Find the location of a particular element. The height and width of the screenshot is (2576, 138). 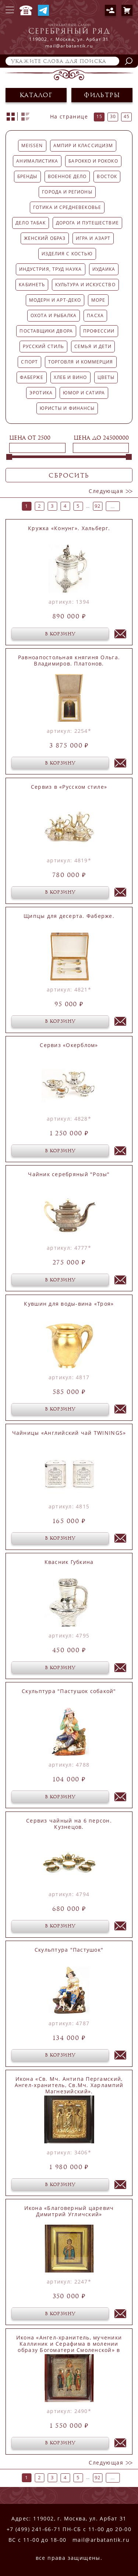

следующая is located at coordinates (106, 490).